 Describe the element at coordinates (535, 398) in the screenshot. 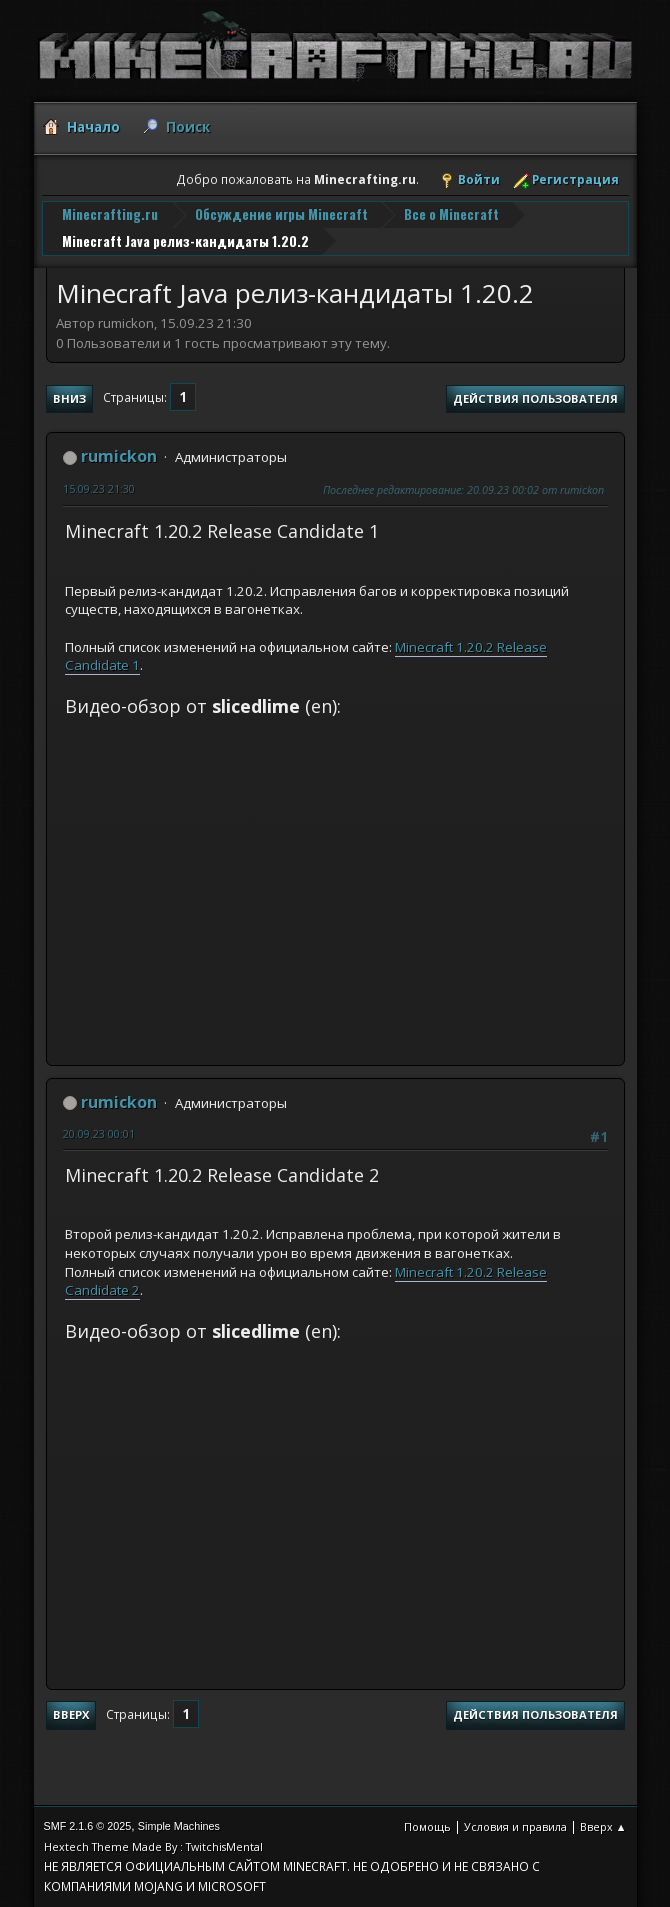

I see `Действия пользователя` at that location.